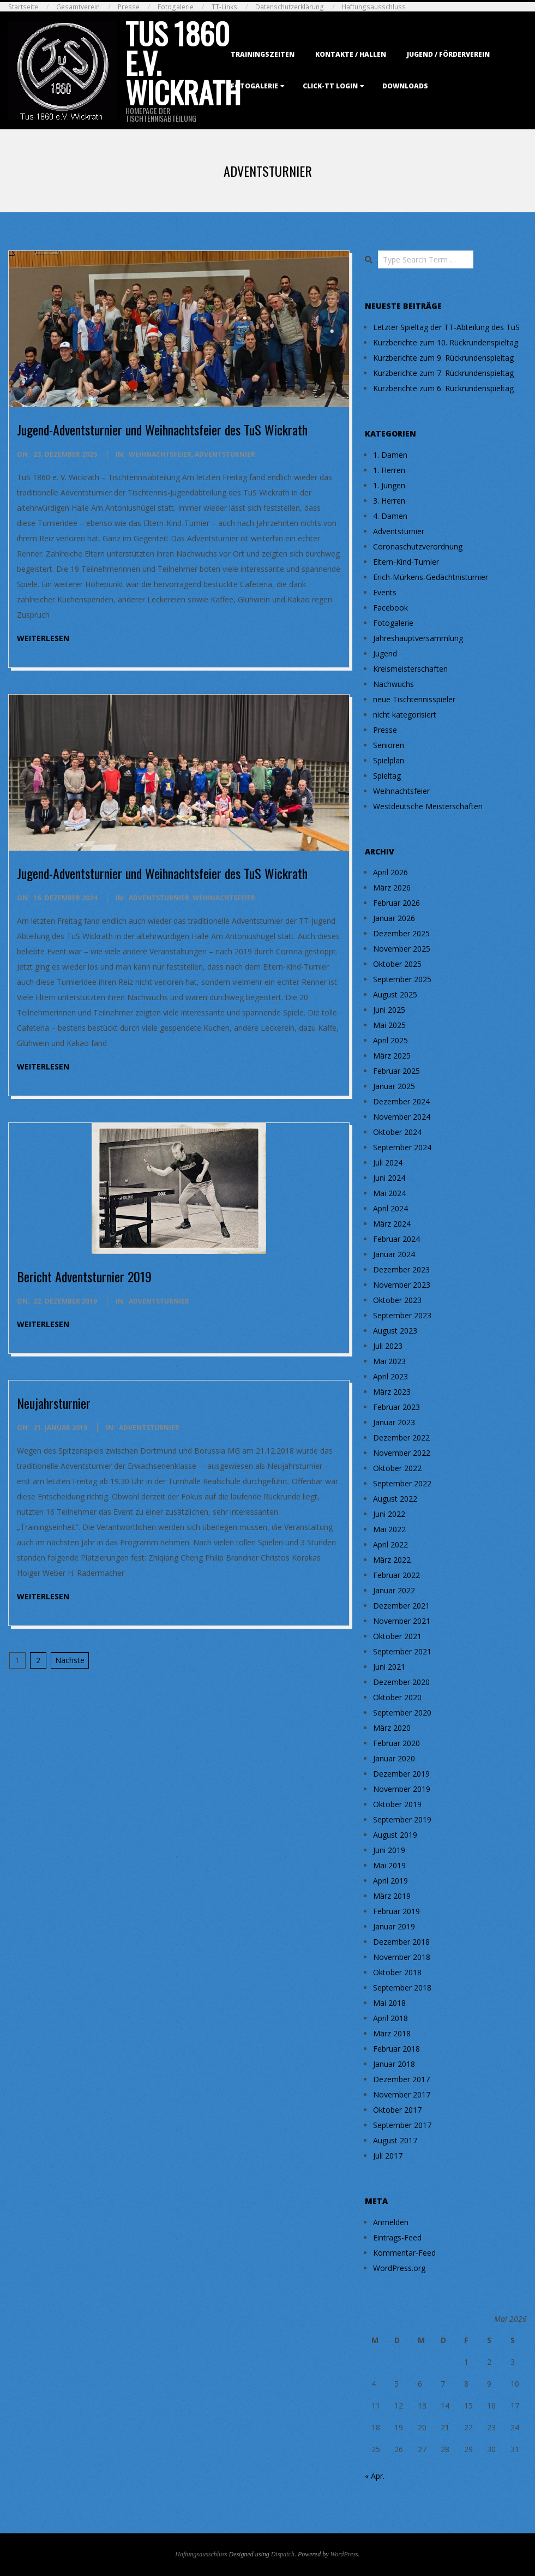 This screenshot has width=535, height=2576. What do you see at coordinates (389, 1514) in the screenshot?
I see `Juni 2022` at bounding box center [389, 1514].